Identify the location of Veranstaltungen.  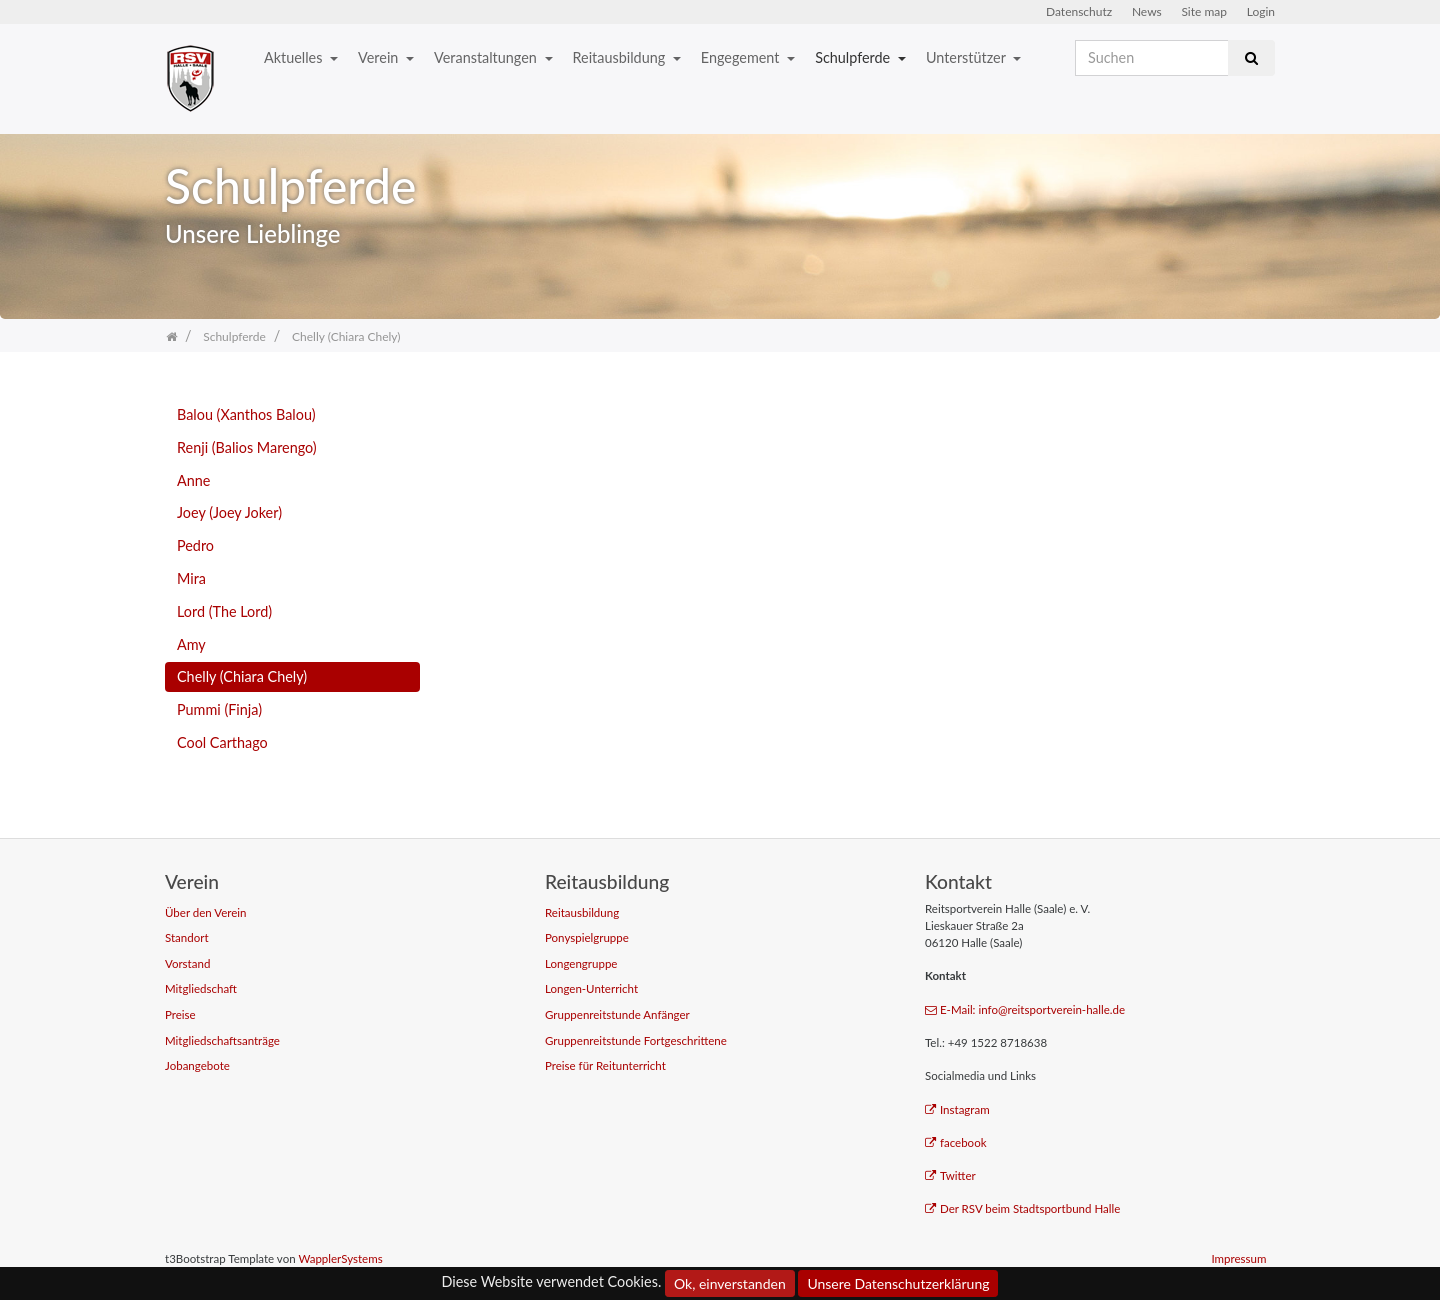
(487, 57).